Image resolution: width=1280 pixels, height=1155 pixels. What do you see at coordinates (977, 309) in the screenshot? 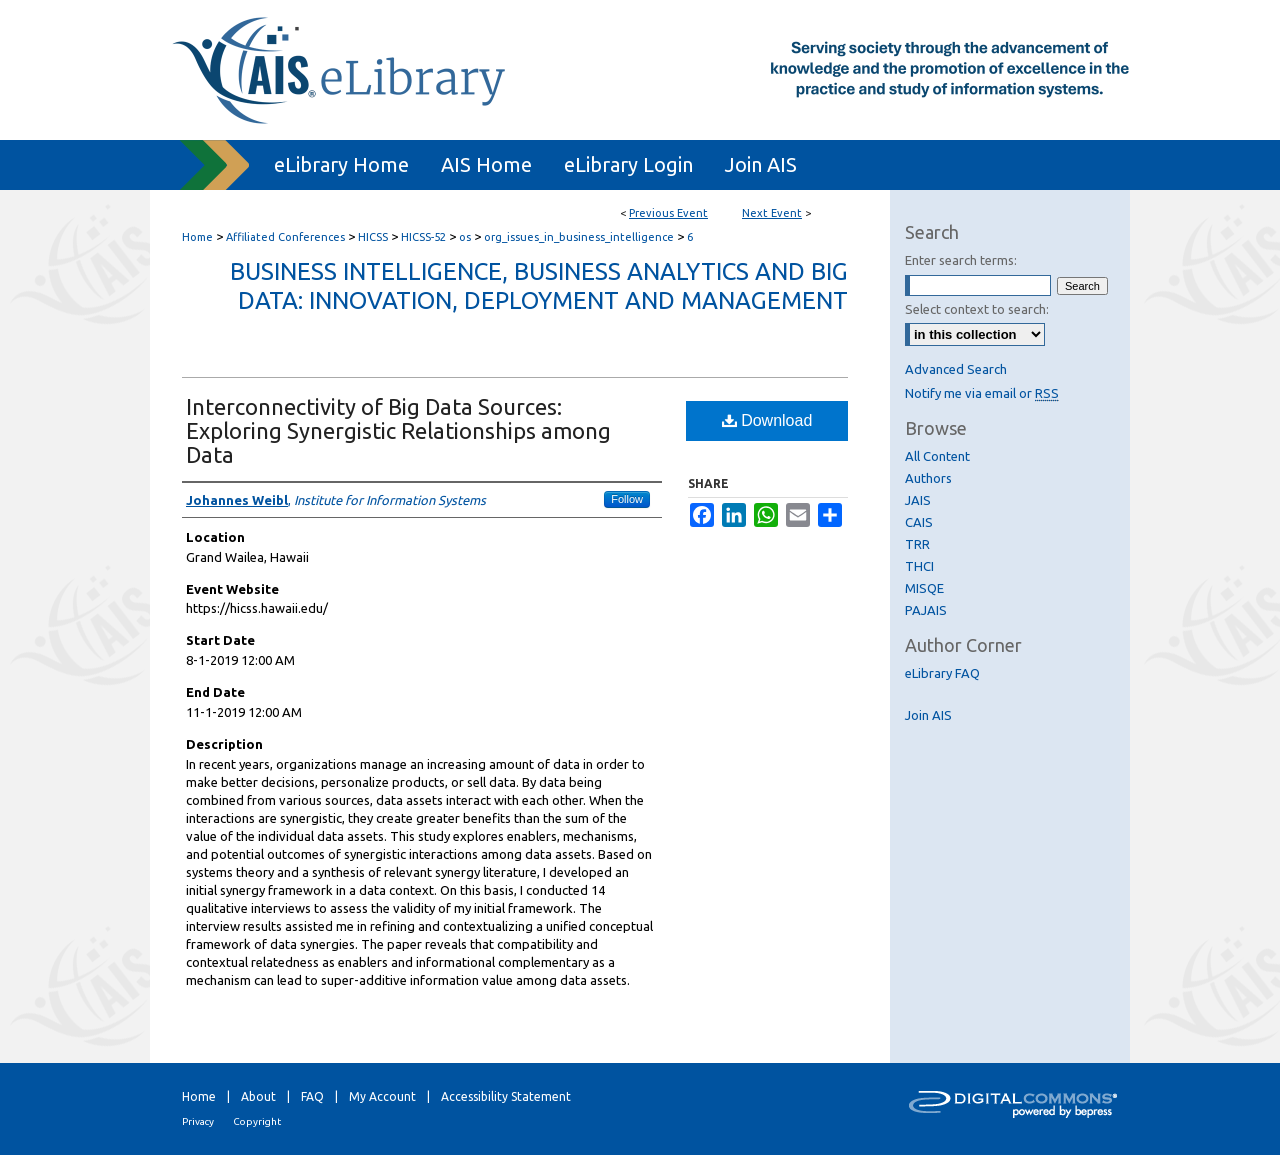
I see `Select context to search:` at bounding box center [977, 309].